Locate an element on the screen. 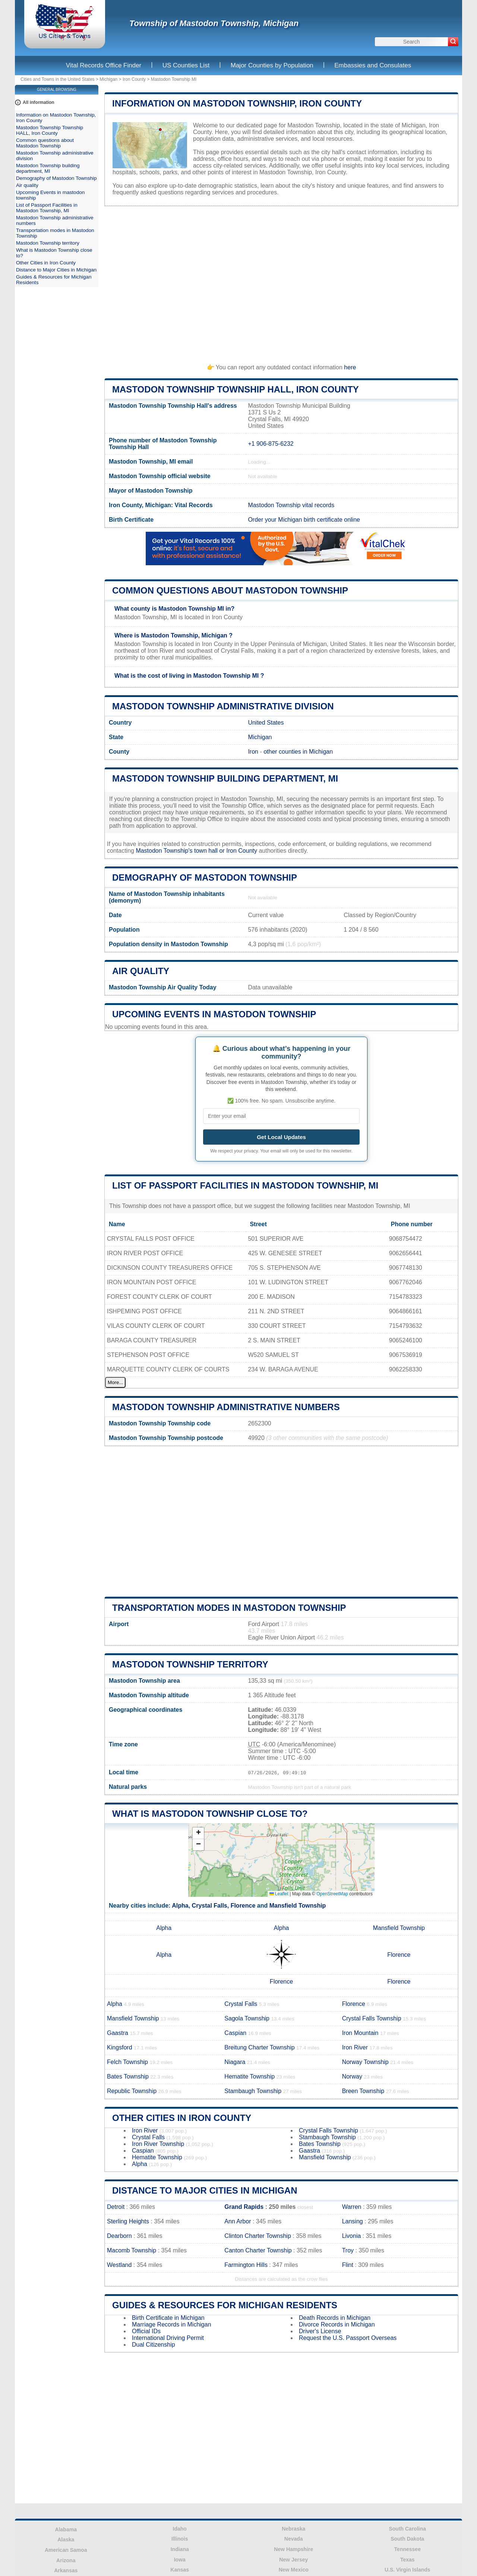  Iron River is located at coordinates (355, 2047).